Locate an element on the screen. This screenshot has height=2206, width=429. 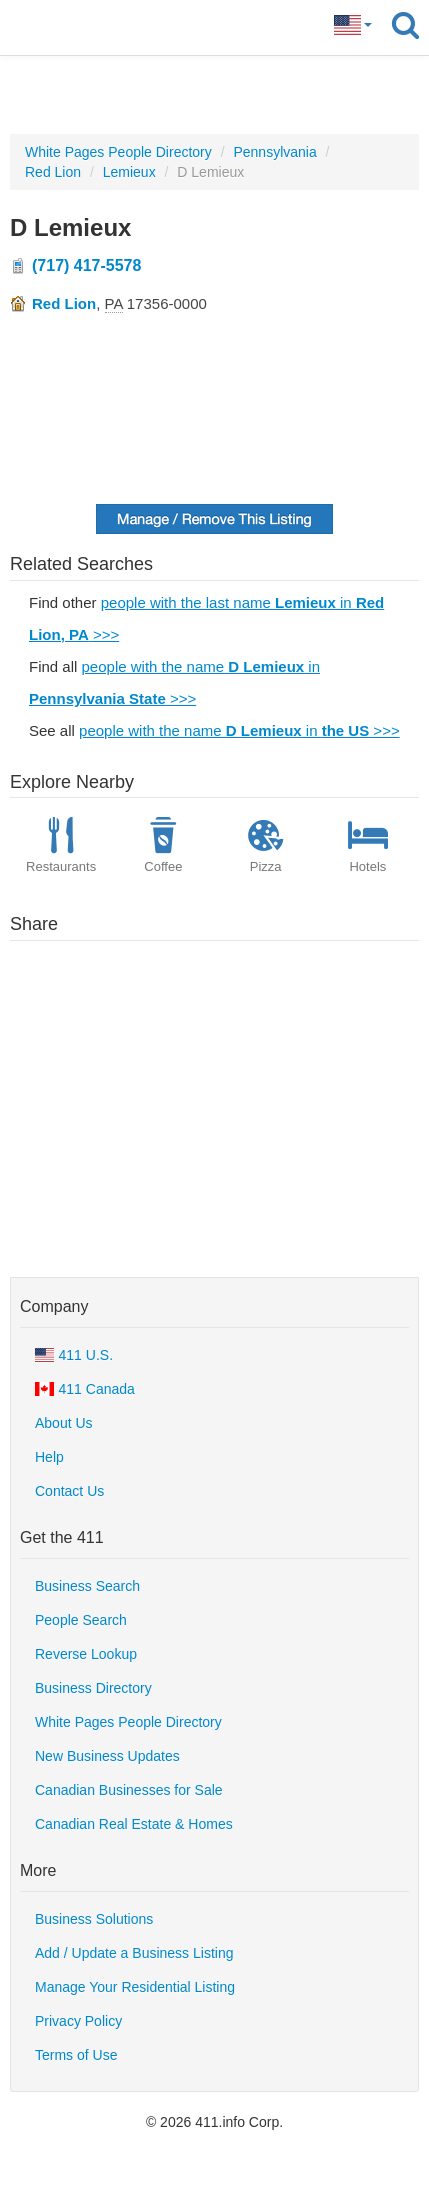
Restaurants is located at coordinates (61, 849).